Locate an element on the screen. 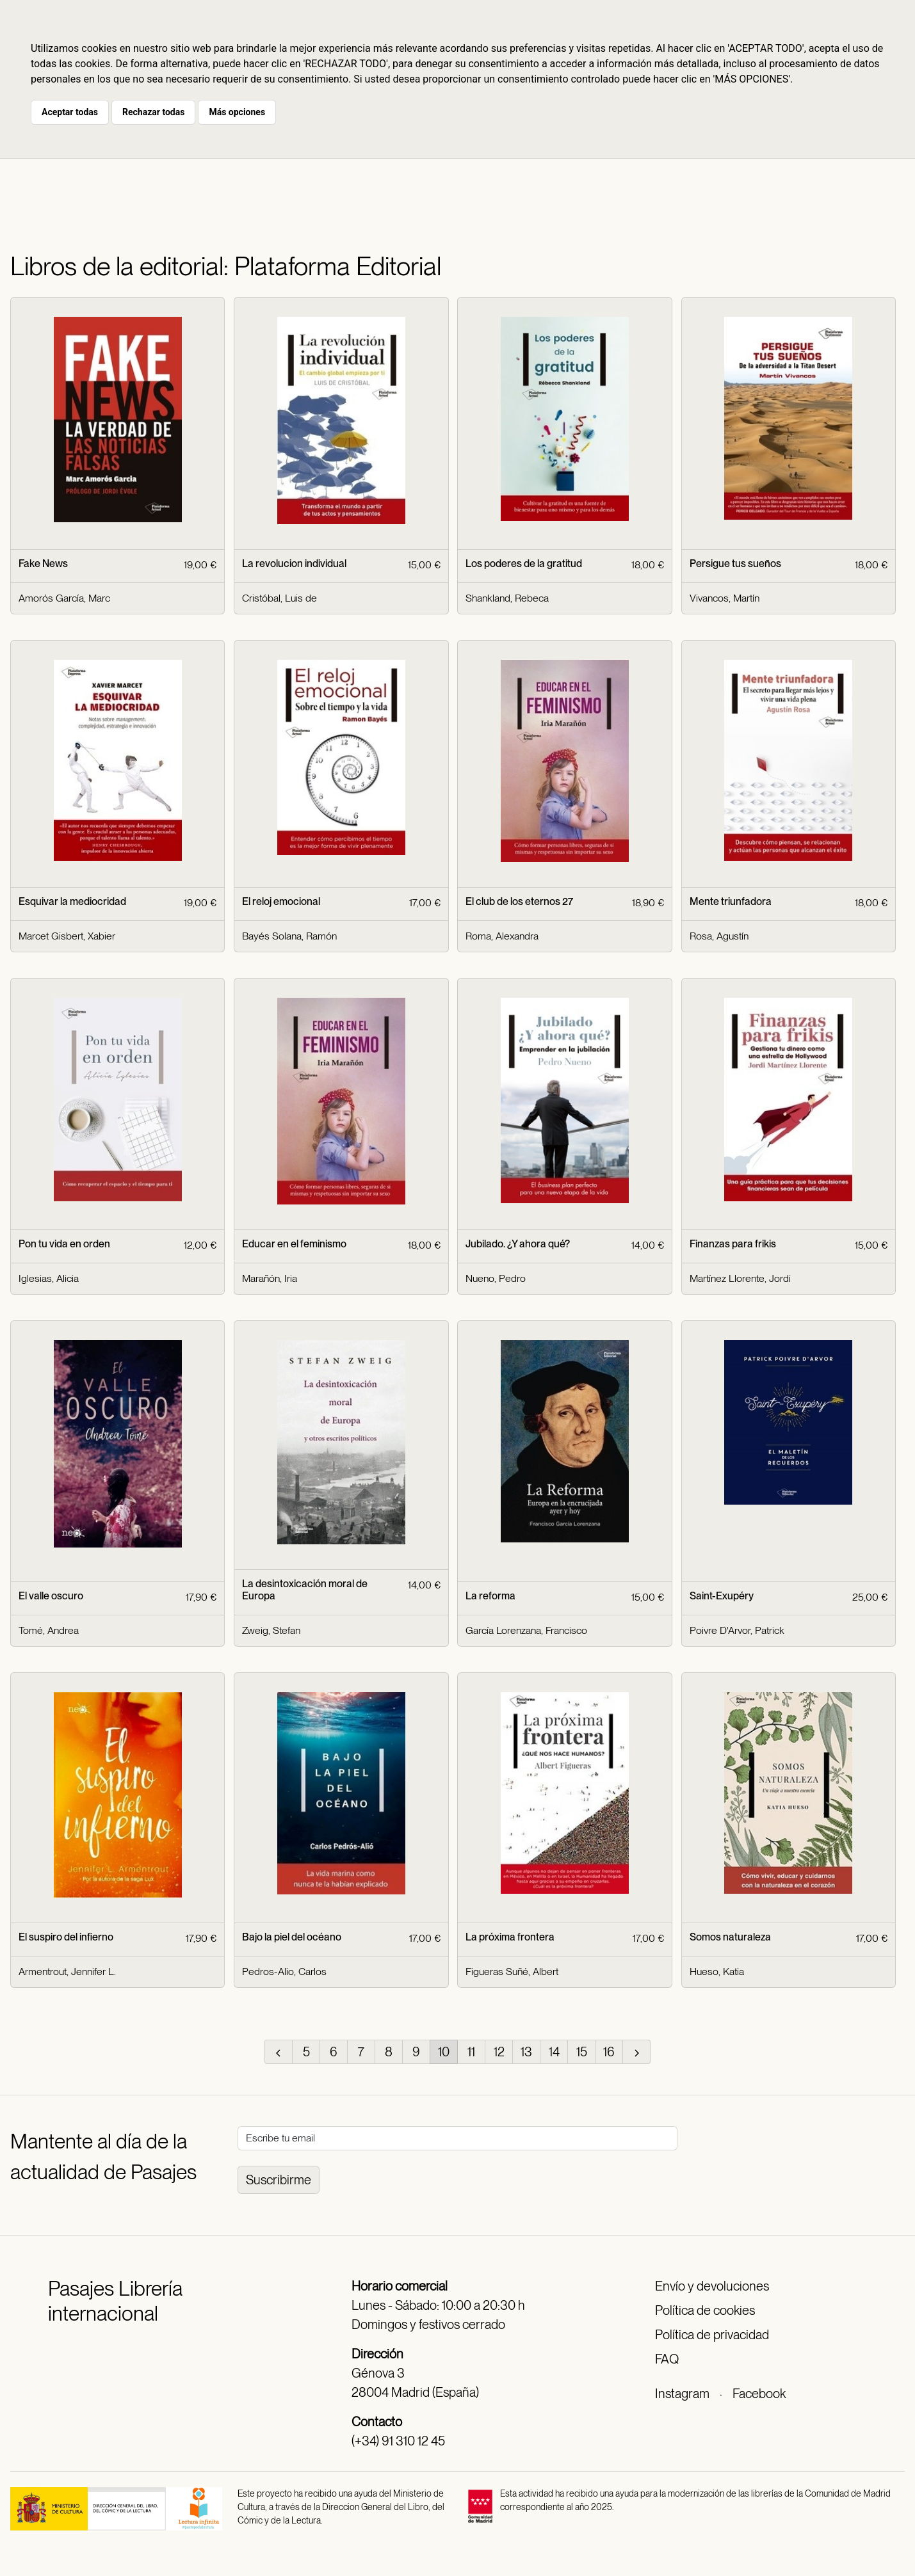 Image resolution: width=915 pixels, height=2576 pixels. FAQ is located at coordinates (667, 2359).